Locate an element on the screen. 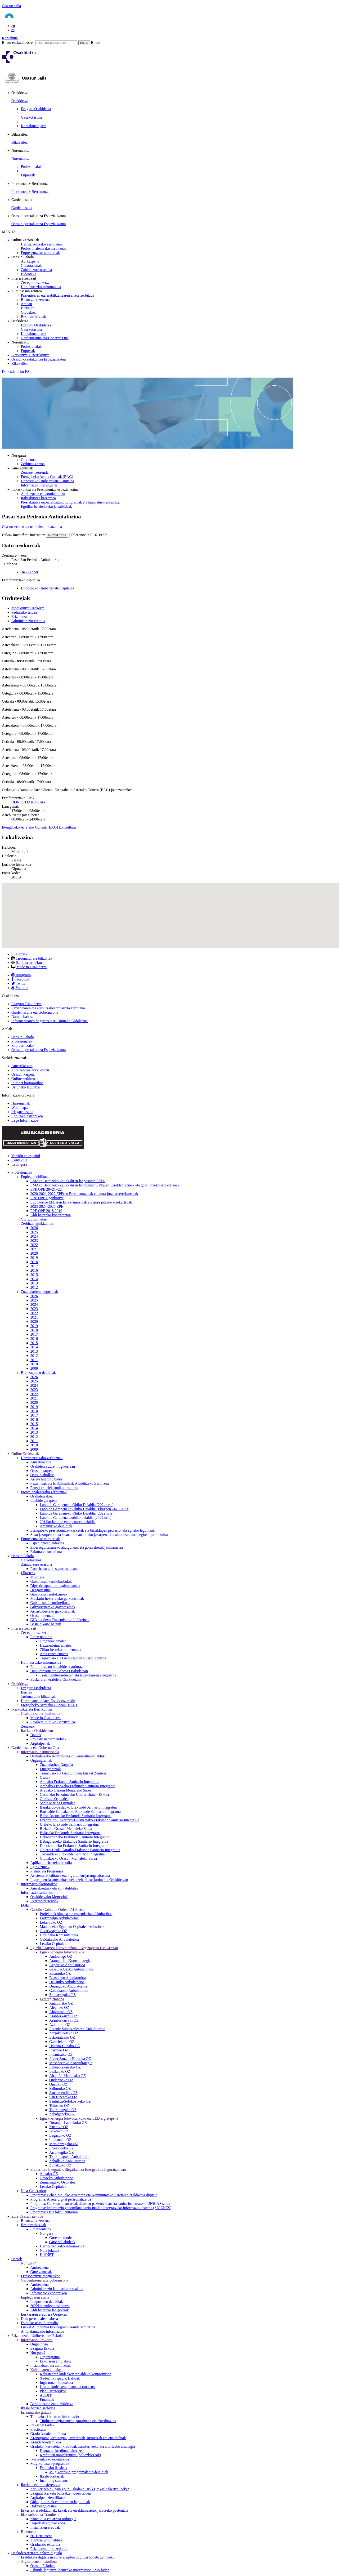 Image resolution: width=341 pixels, height=2576 pixels. Eguzki-energia fotovoltaikoa is located at coordinates (62, 1952).